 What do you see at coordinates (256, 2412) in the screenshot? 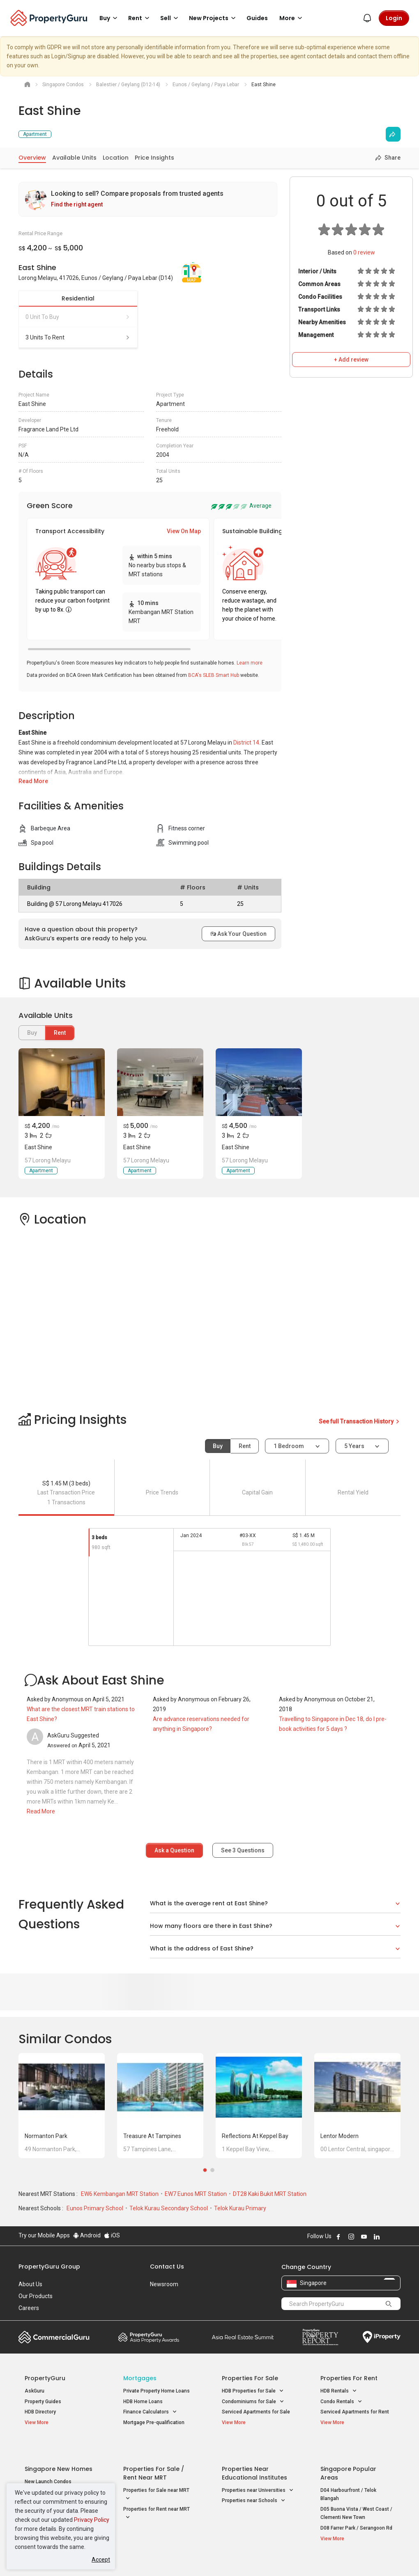
I see `Serviced Apartments for Sale` at bounding box center [256, 2412].